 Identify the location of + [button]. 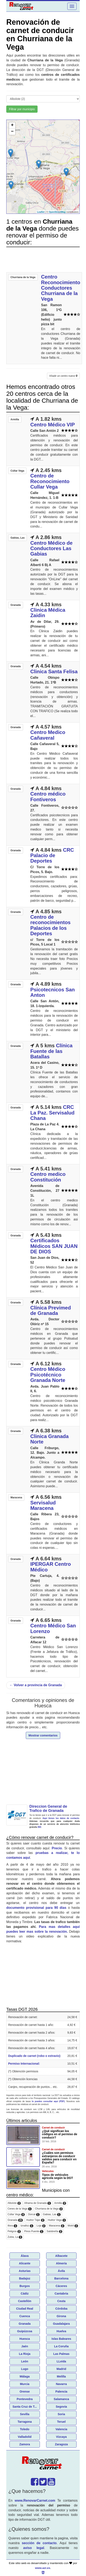
(12, 125).